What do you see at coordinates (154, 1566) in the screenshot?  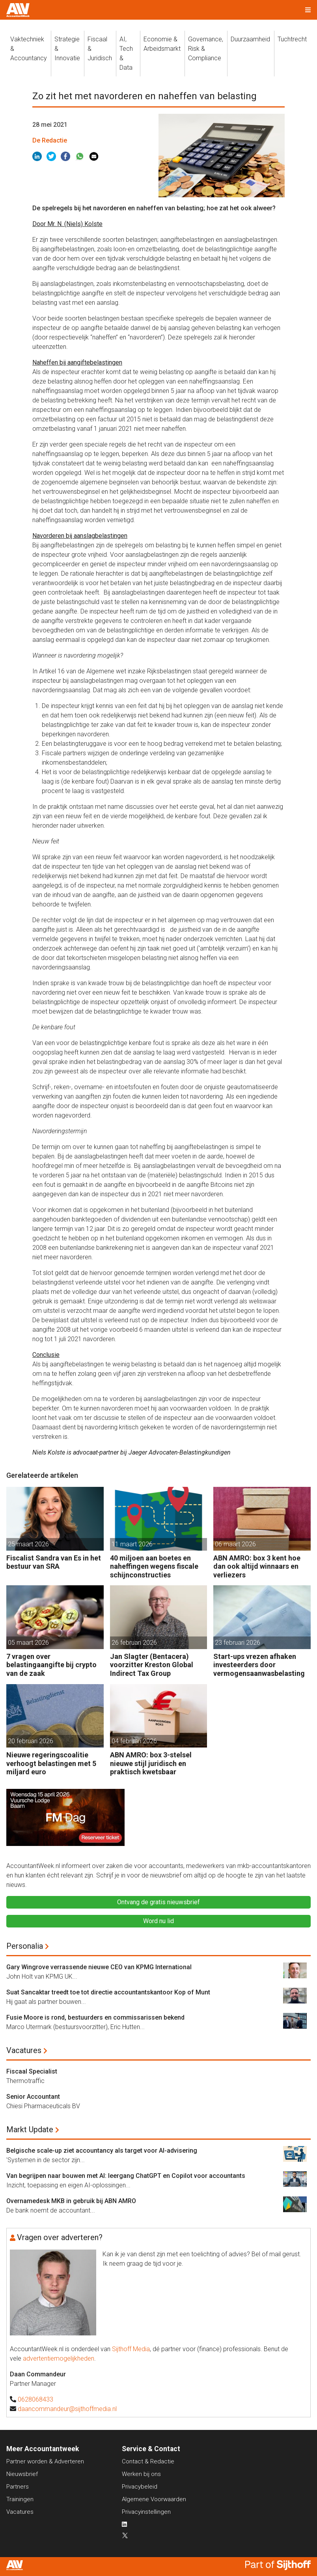 I see `40 miljoen aan boetes en naheffingen wegens fiscale schijnconstructies` at bounding box center [154, 1566].